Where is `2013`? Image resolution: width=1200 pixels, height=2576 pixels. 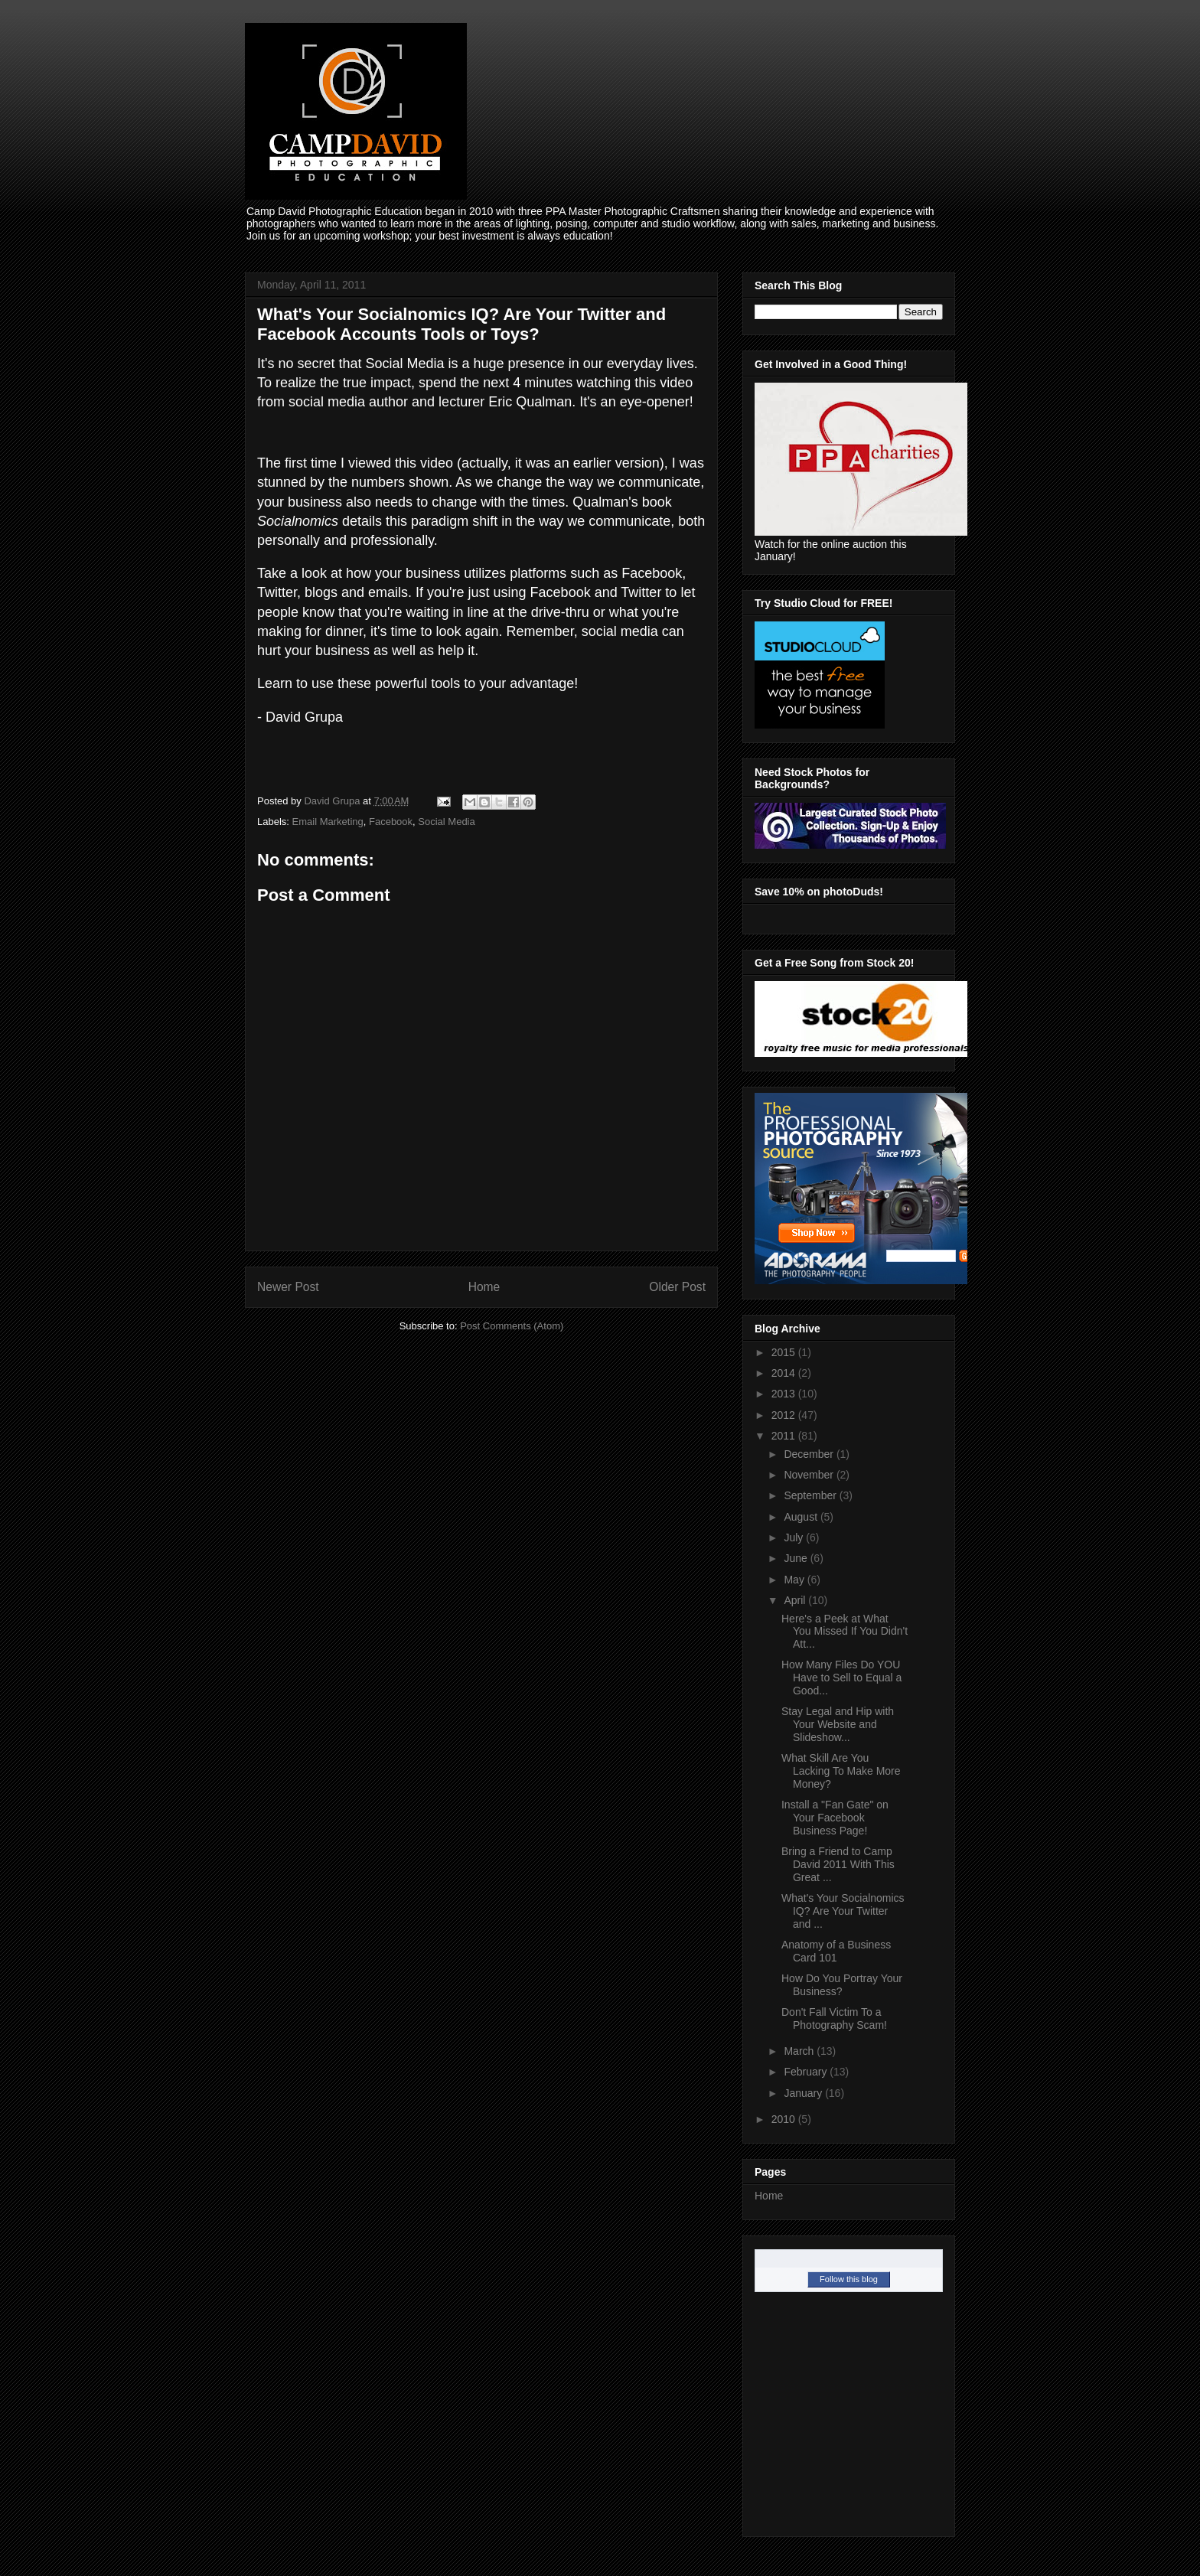
2013 is located at coordinates (784, 1393).